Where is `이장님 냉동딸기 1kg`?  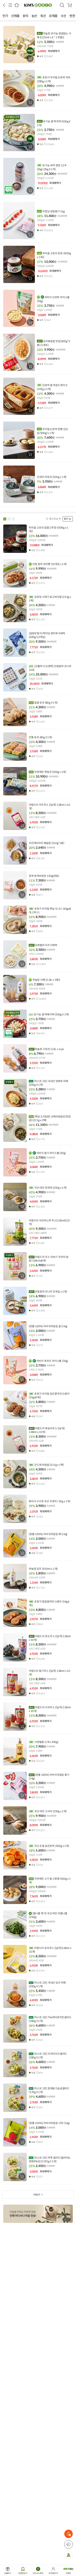 이장님 냉동딸기 1kg is located at coordinates (51, 211).